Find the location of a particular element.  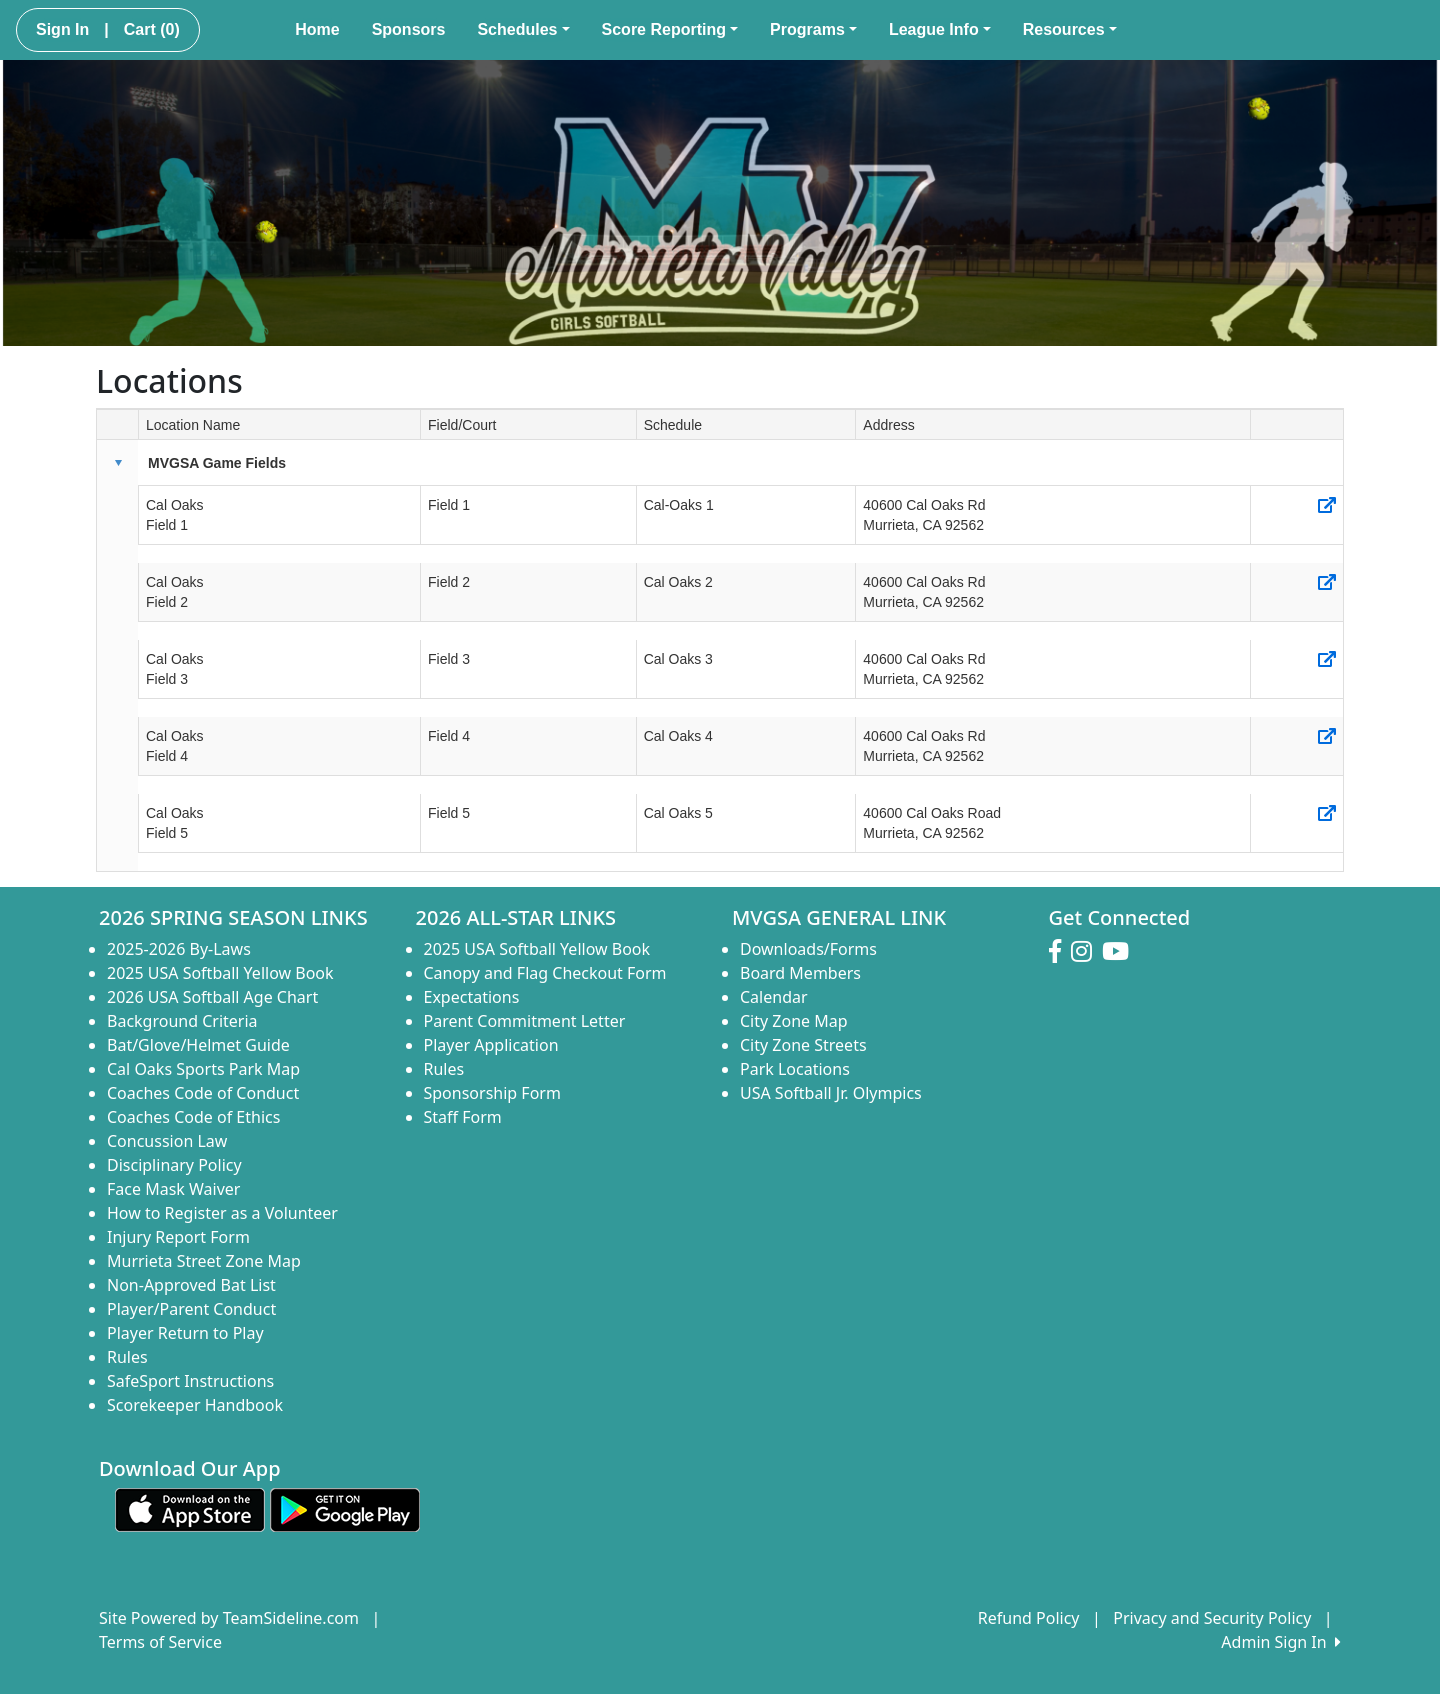

Concussion Law is located at coordinates (167, 1141).